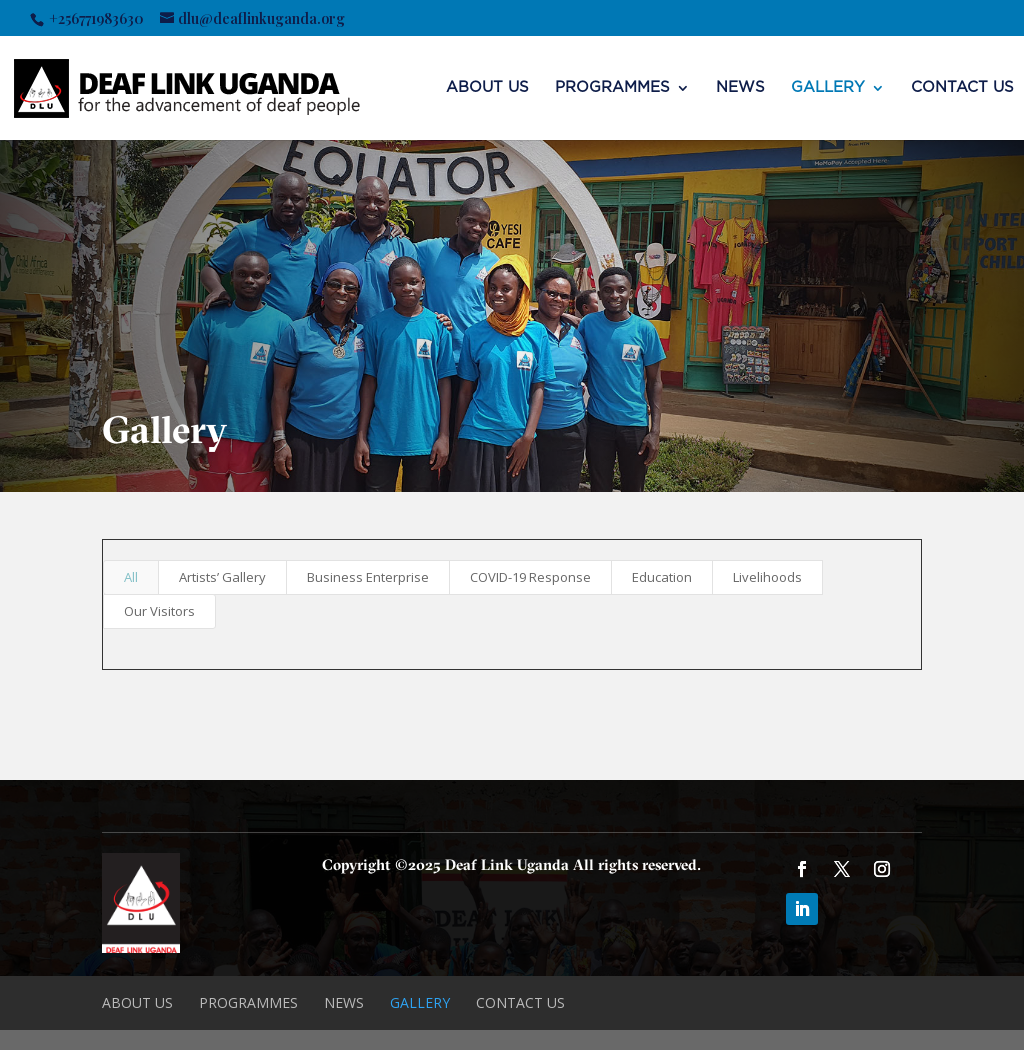  I want to click on All, so click(131, 577).